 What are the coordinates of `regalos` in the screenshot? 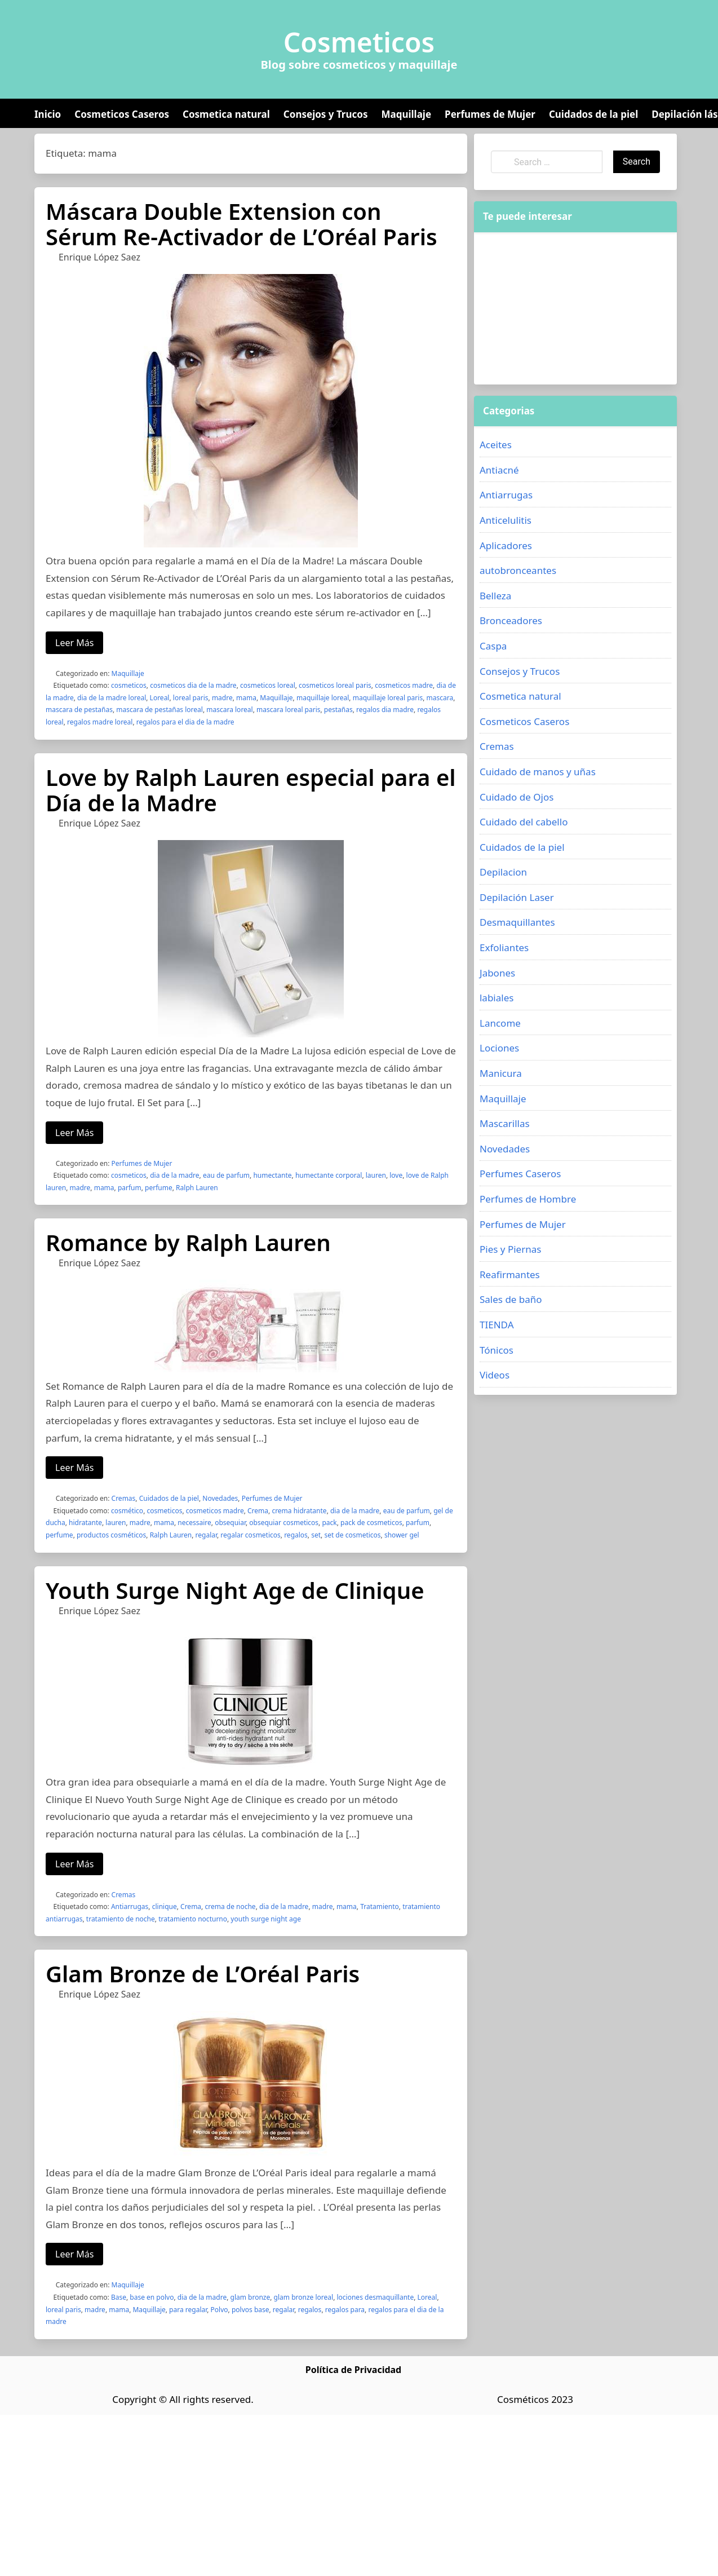 It's located at (296, 1535).